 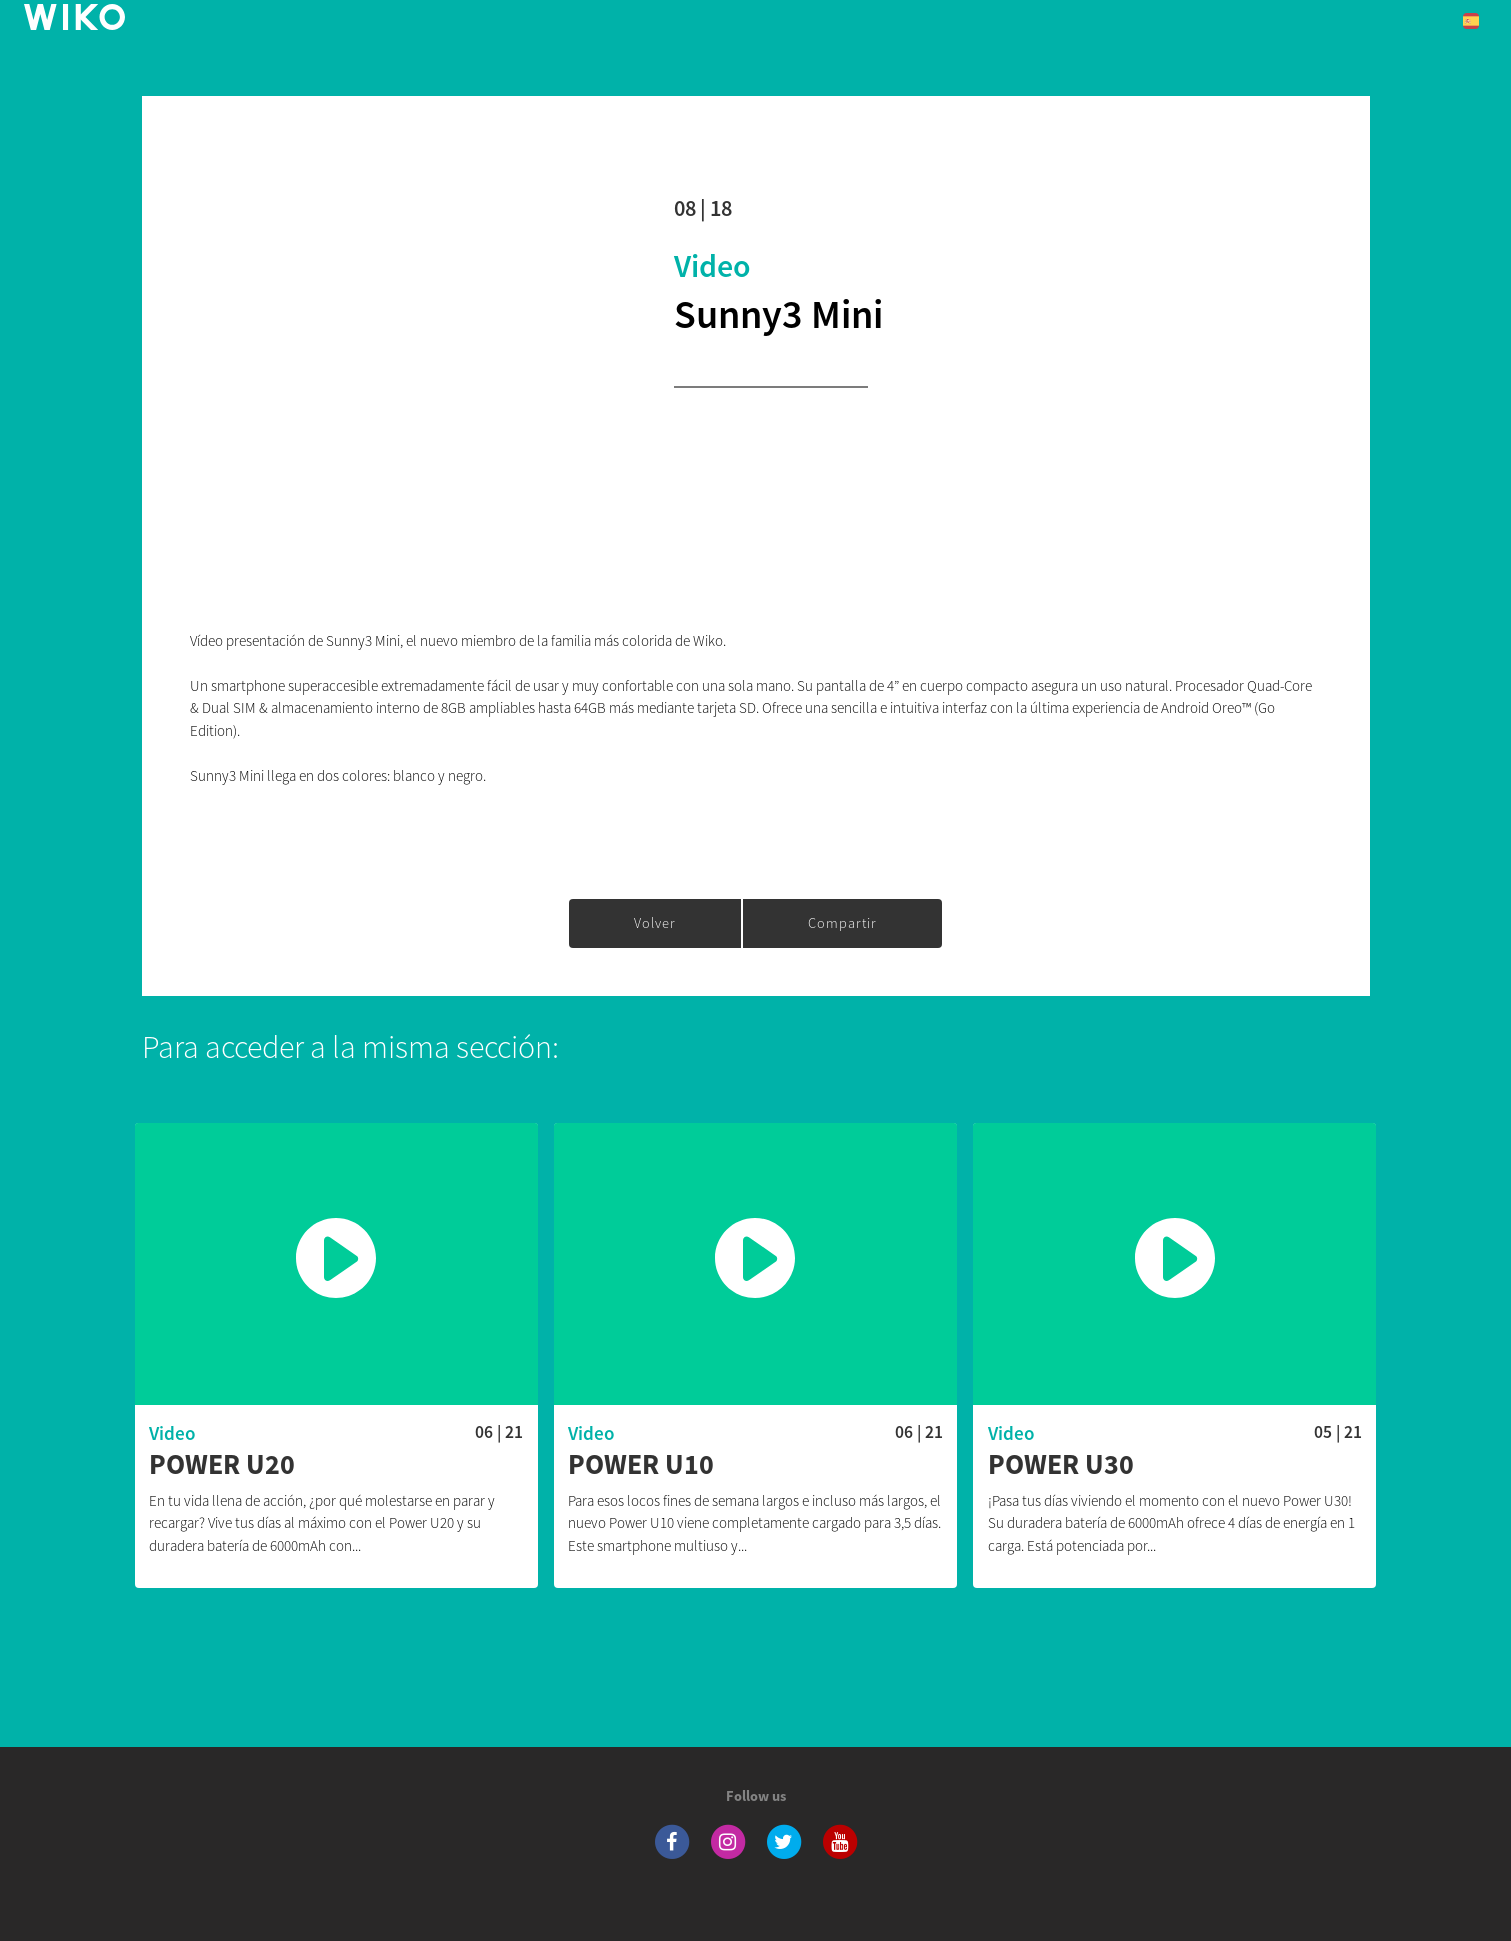 What do you see at coordinates (641, 1465) in the screenshot?
I see `Power U10` at bounding box center [641, 1465].